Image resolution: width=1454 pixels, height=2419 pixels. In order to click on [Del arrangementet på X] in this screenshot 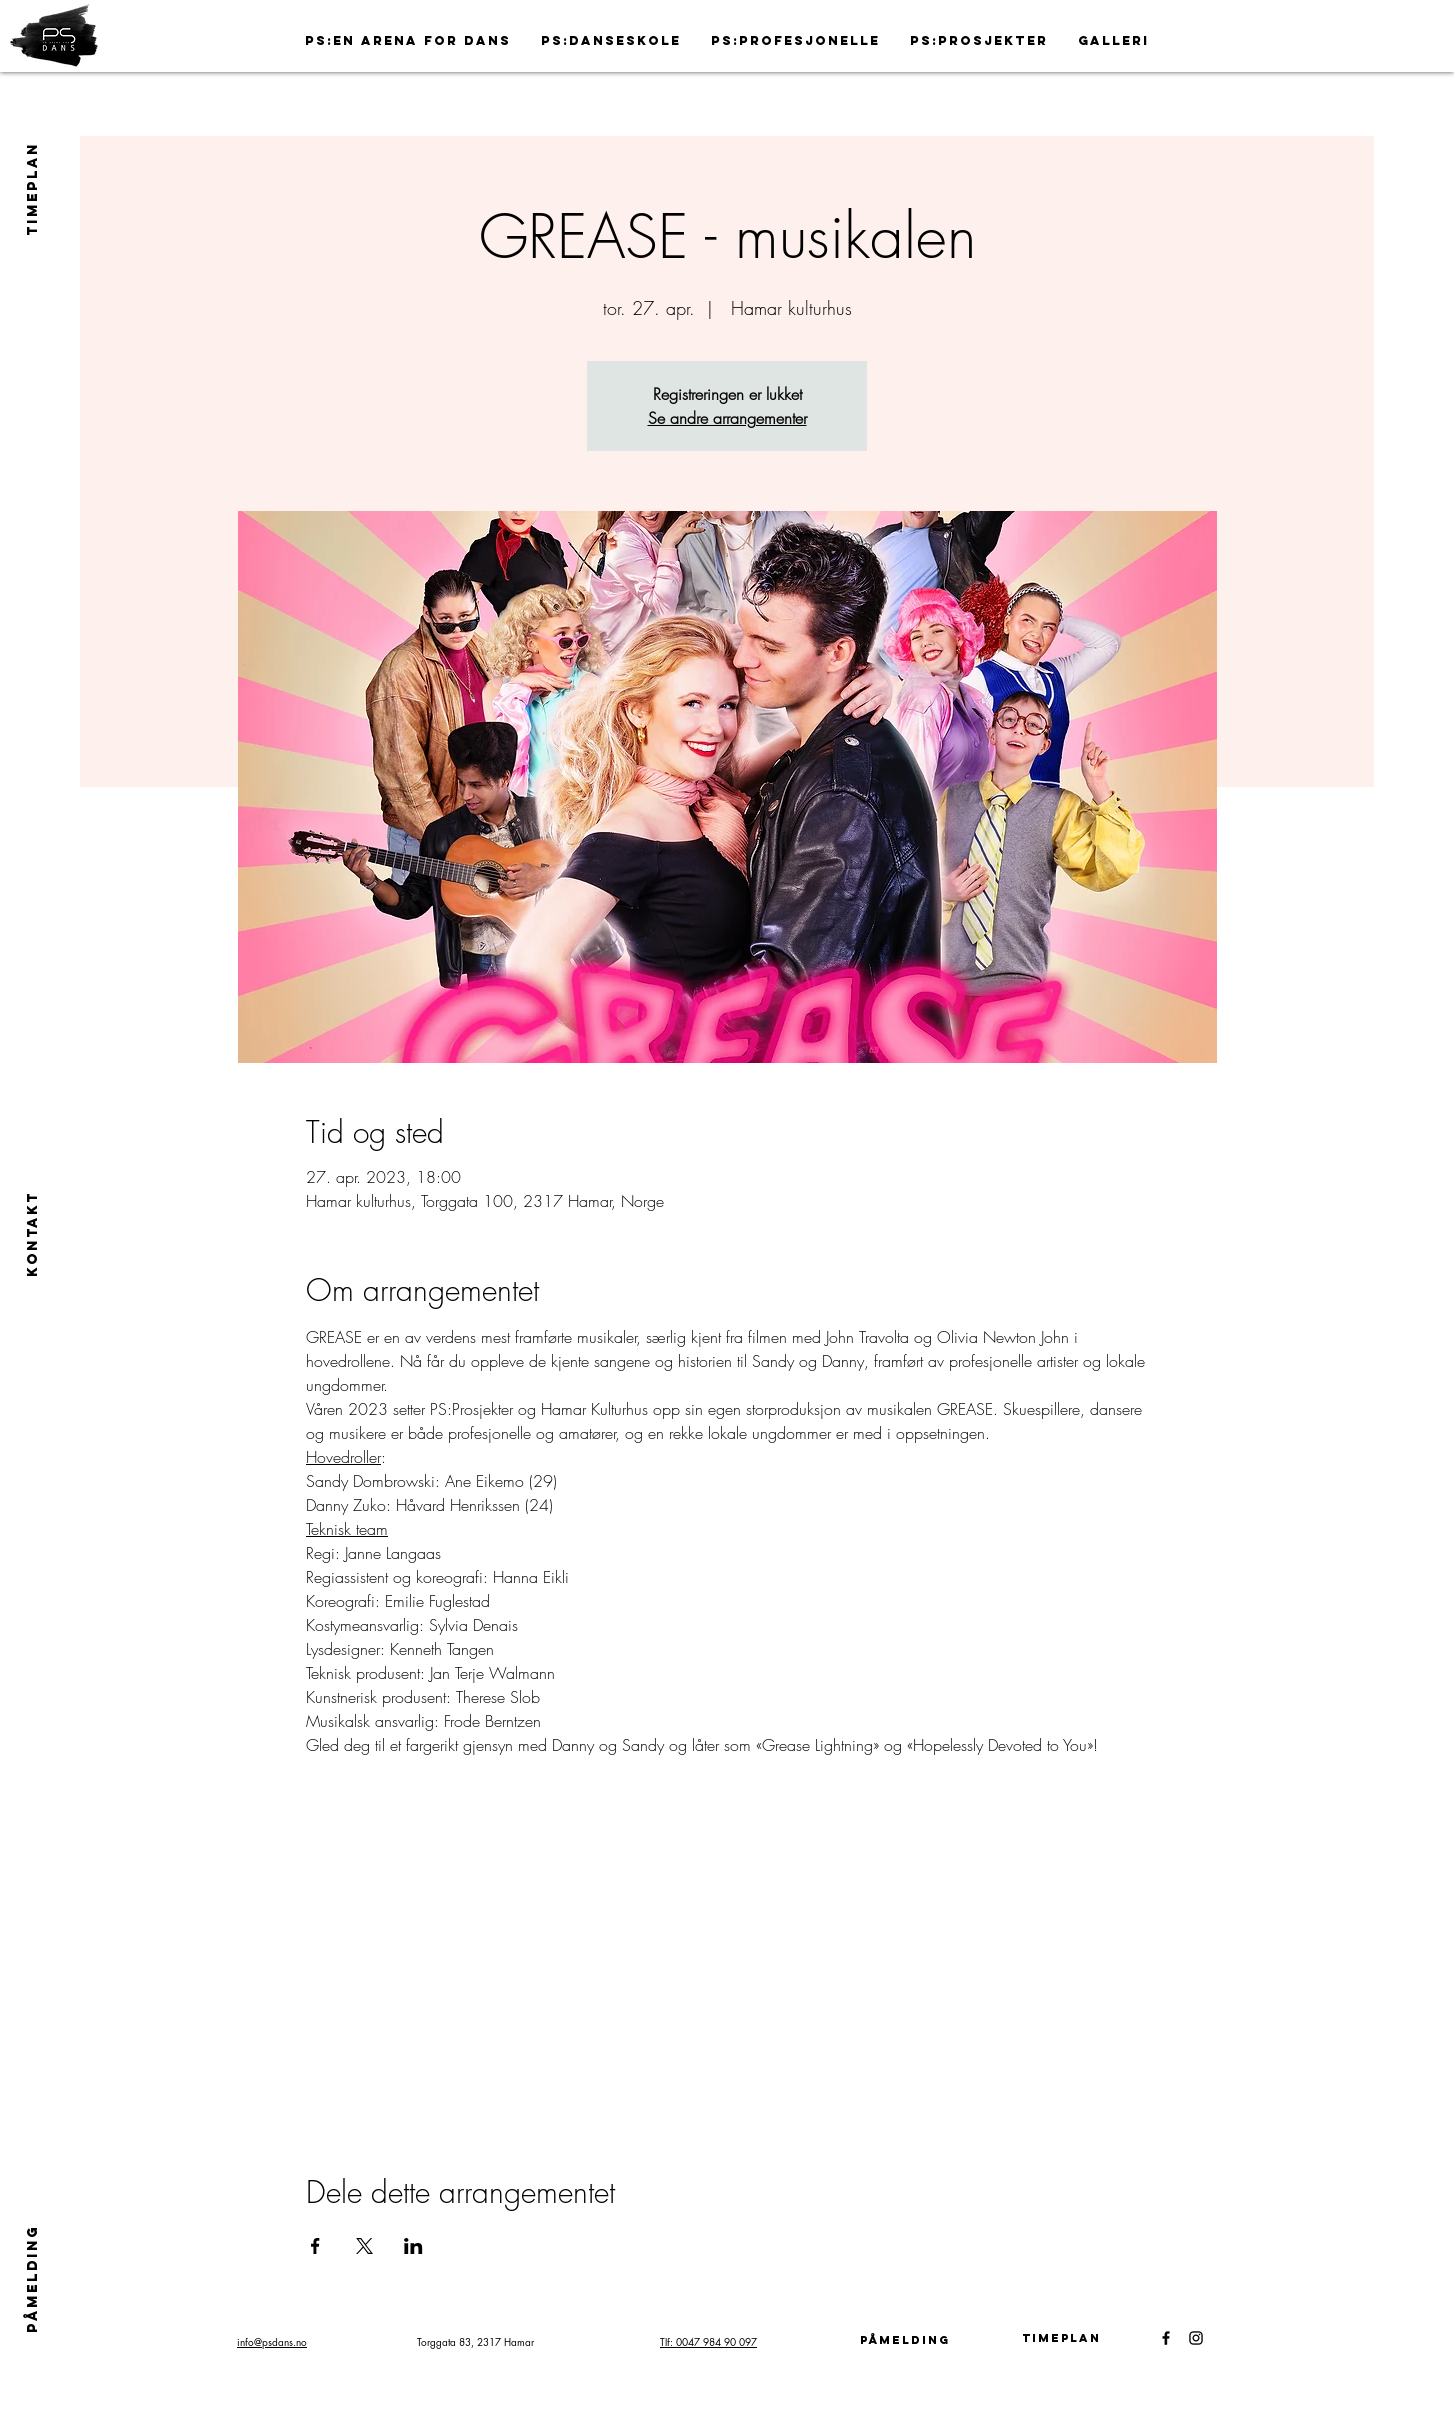, I will do `click(364, 2246)`.